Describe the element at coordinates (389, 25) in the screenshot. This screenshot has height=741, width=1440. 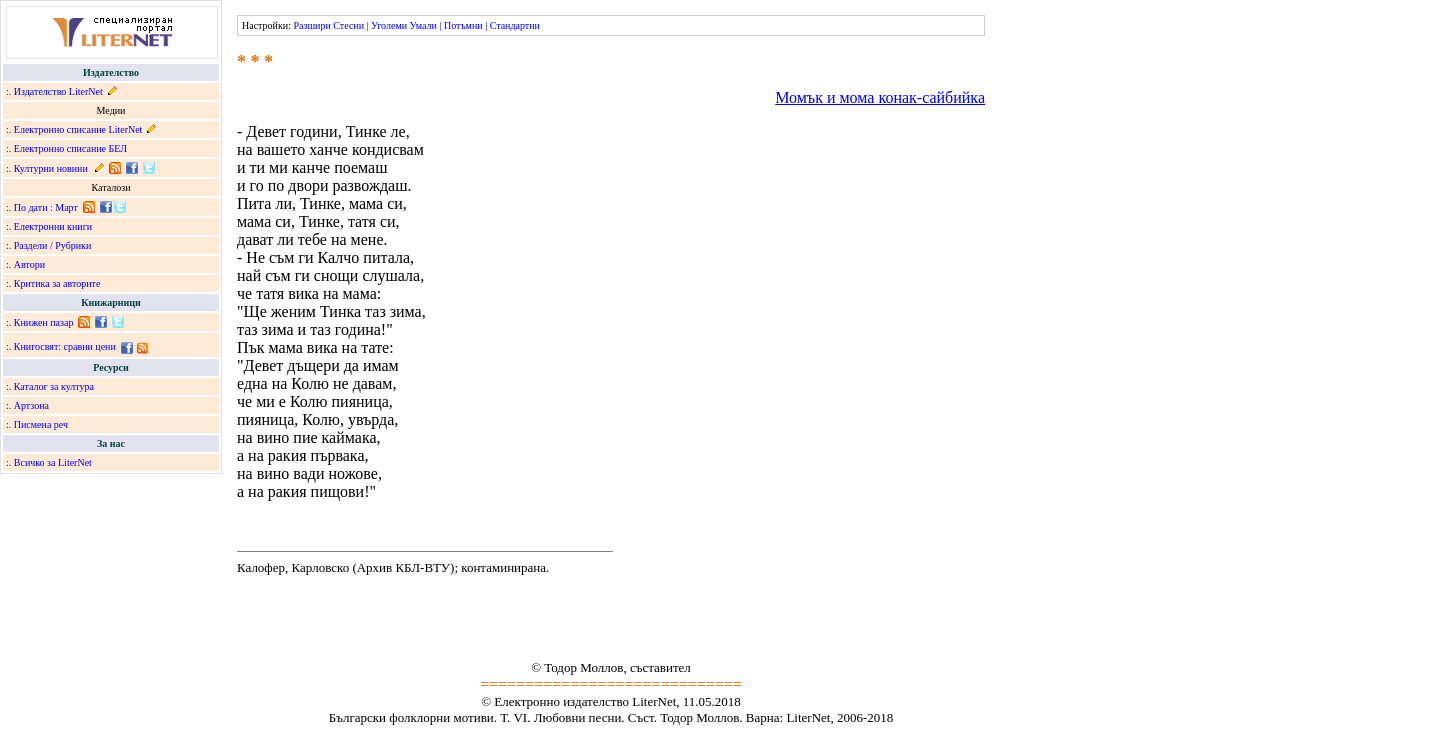
I see `Уголеми` at that location.